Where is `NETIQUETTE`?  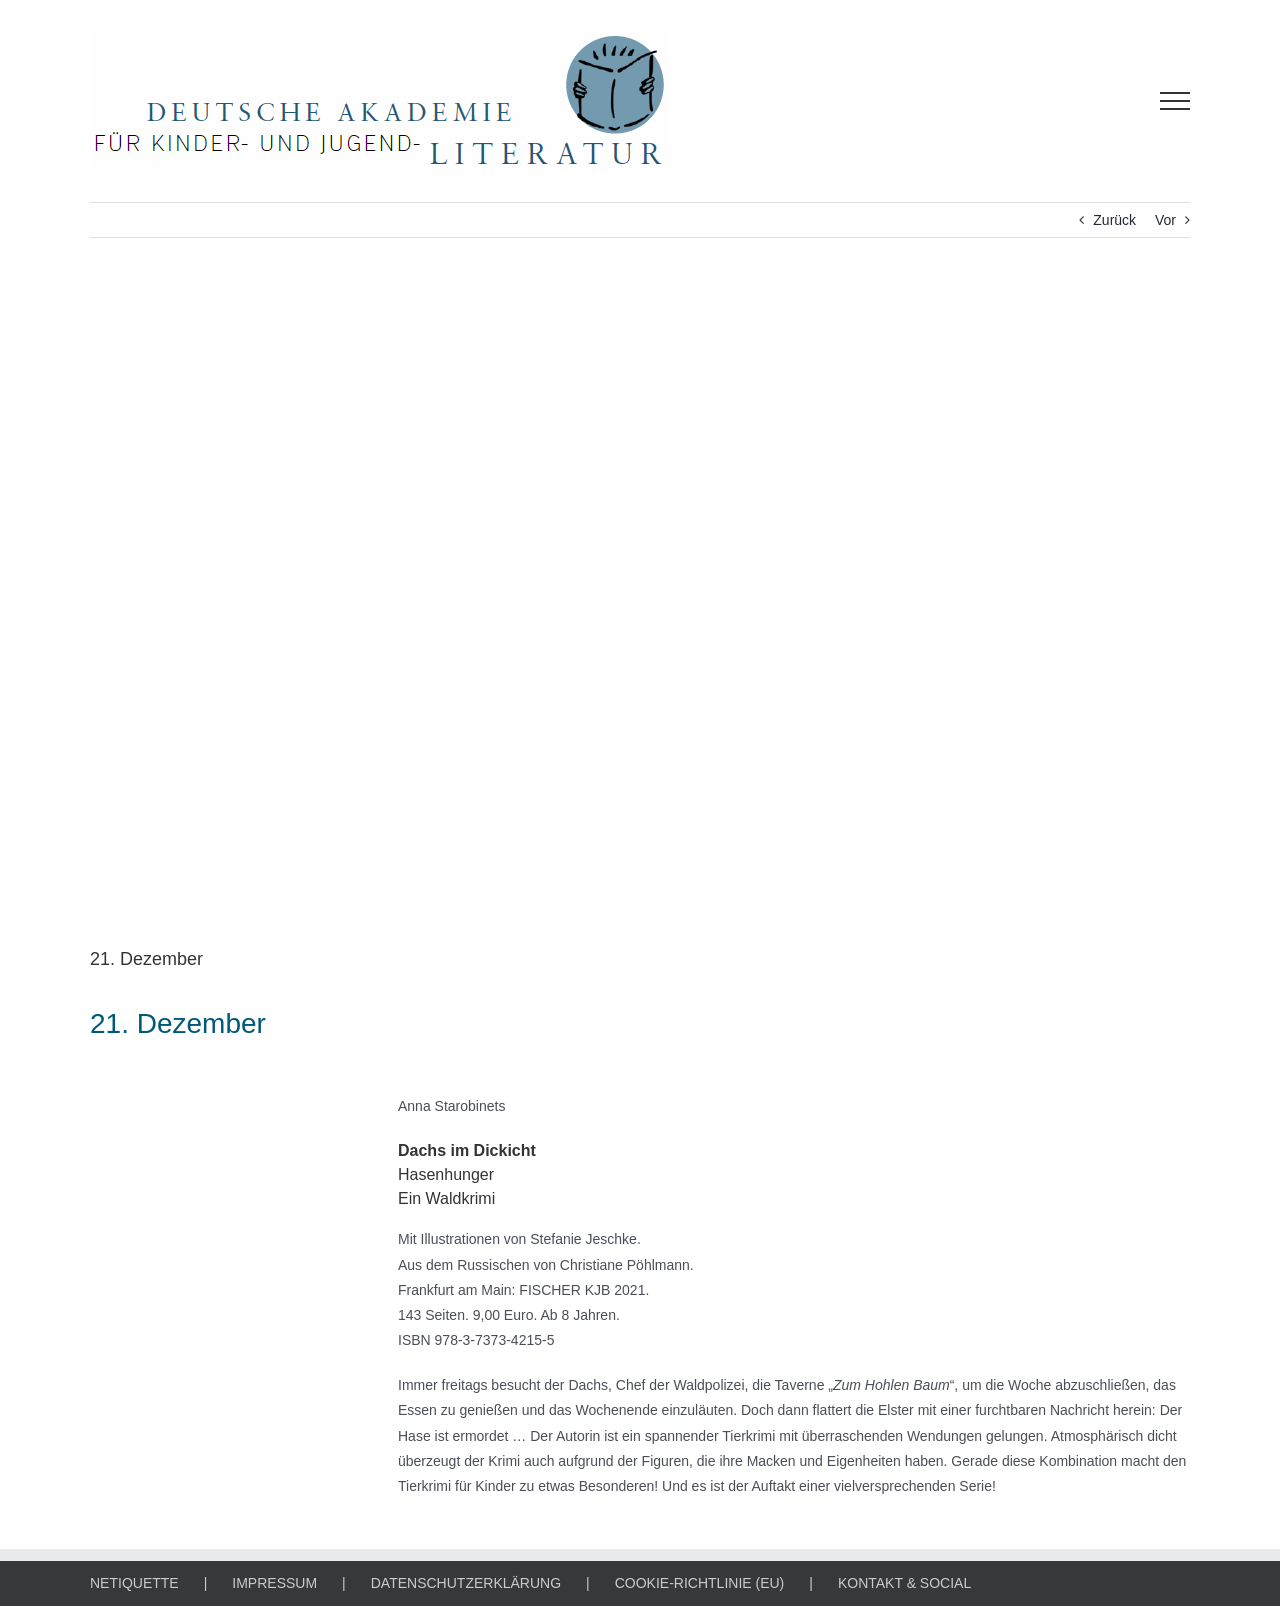
NETIQUETTE is located at coordinates (134, 1583).